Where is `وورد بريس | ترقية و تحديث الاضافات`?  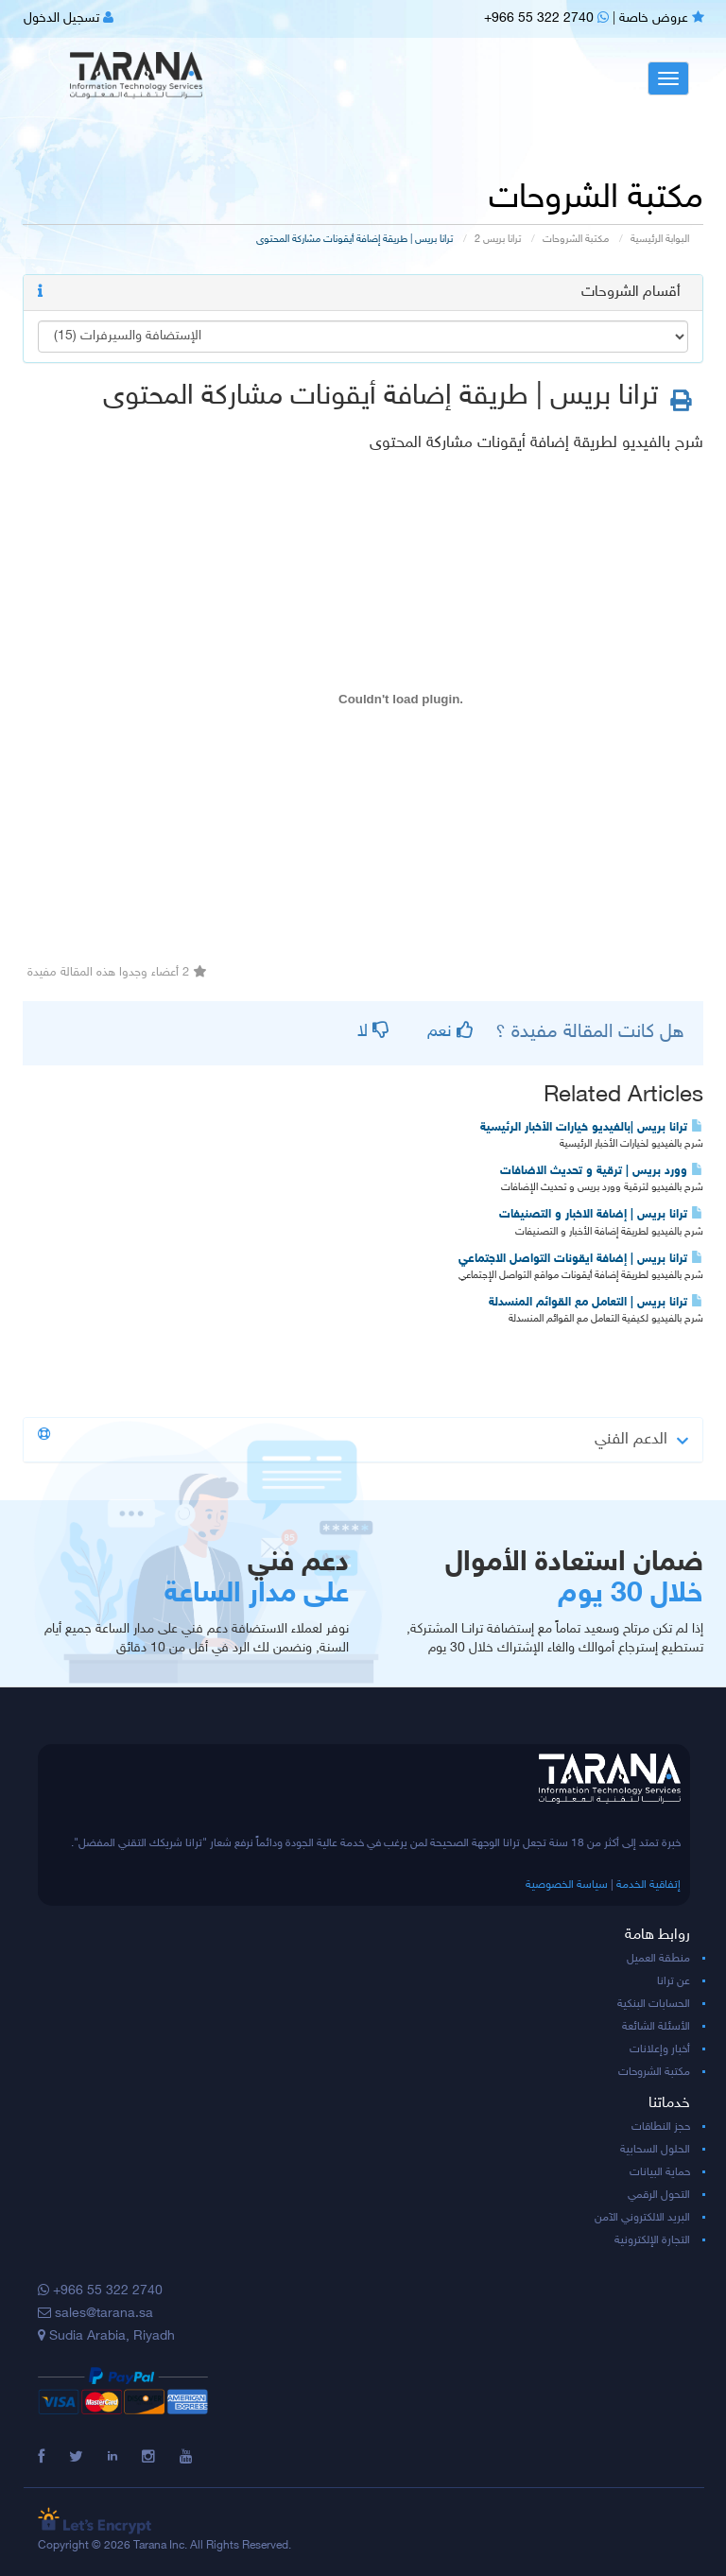 وورد بريس | ترقية و تحديث الاضافات is located at coordinates (601, 1171).